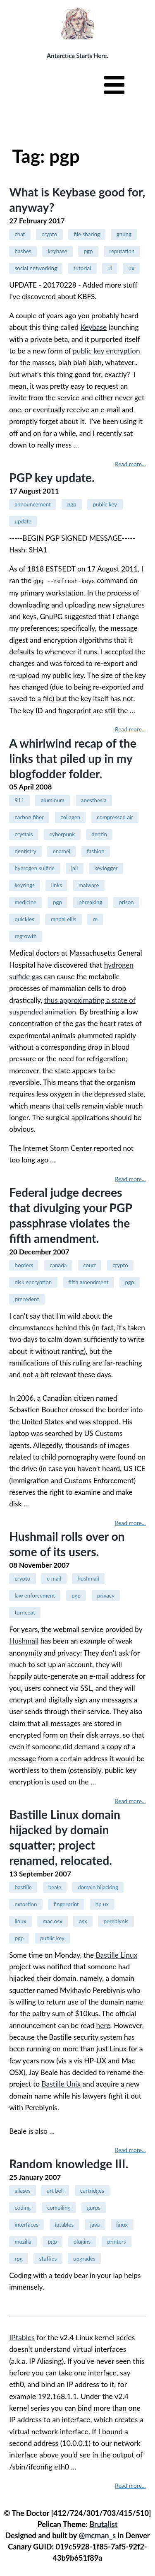  What do you see at coordinates (116, 1920) in the screenshot?
I see `perebiynis` at bounding box center [116, 1920].